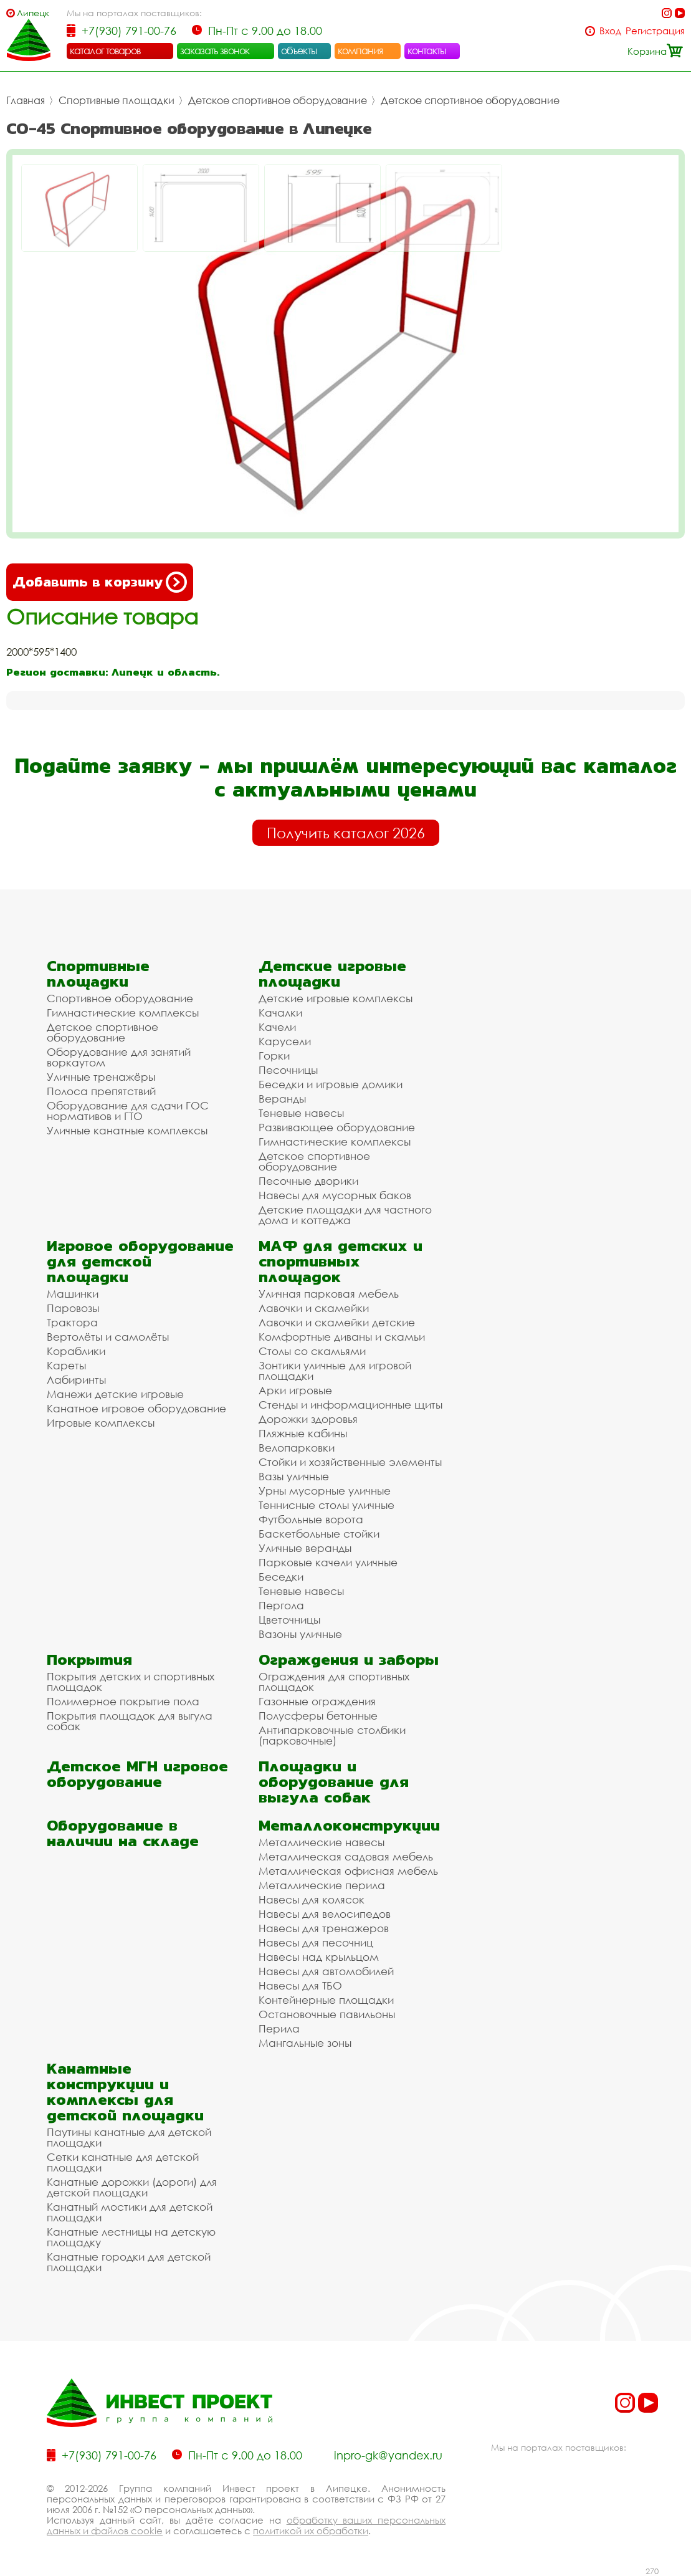 This screenshot has width=691, height=2576. I want to click on Контейнерные площадки, so click(326, 1999).